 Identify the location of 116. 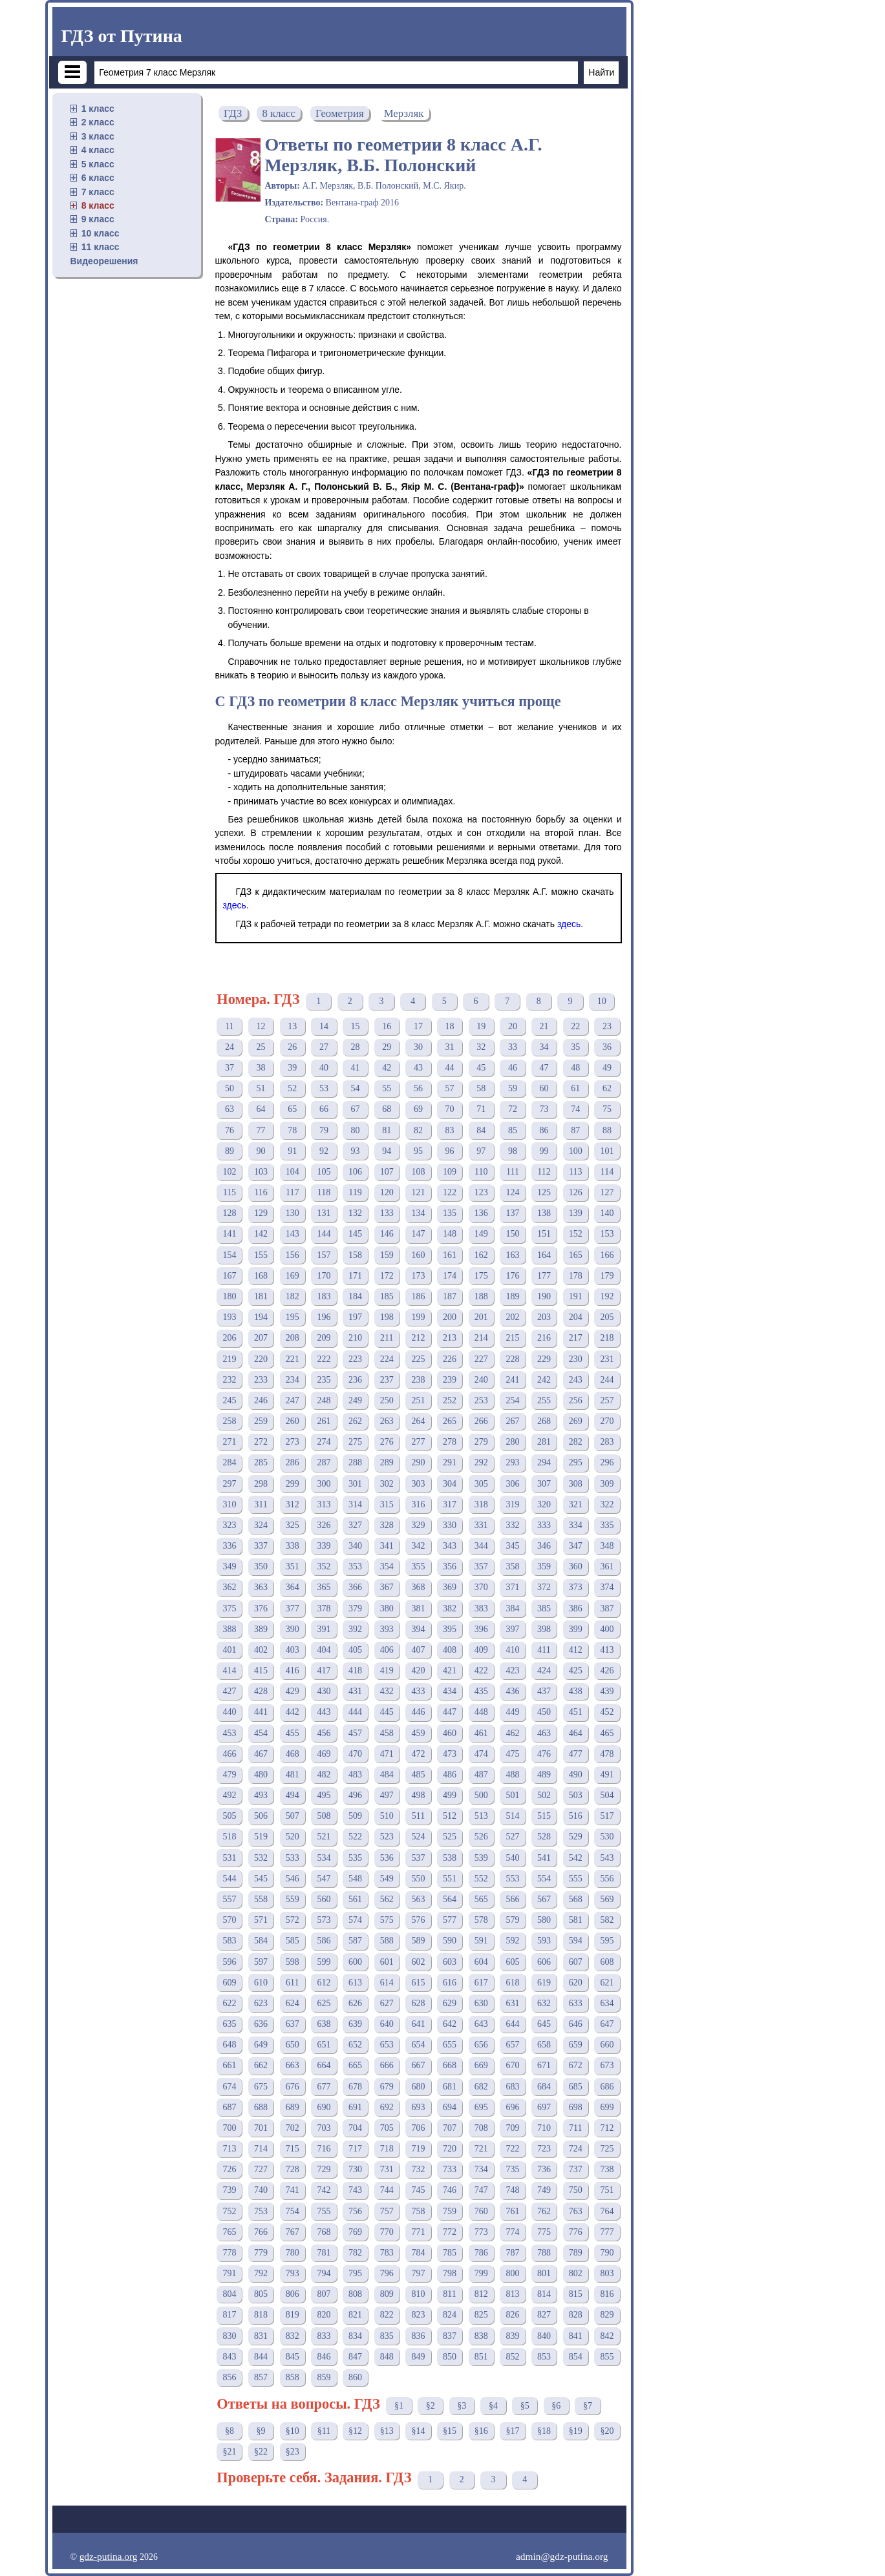
(260, 1192).